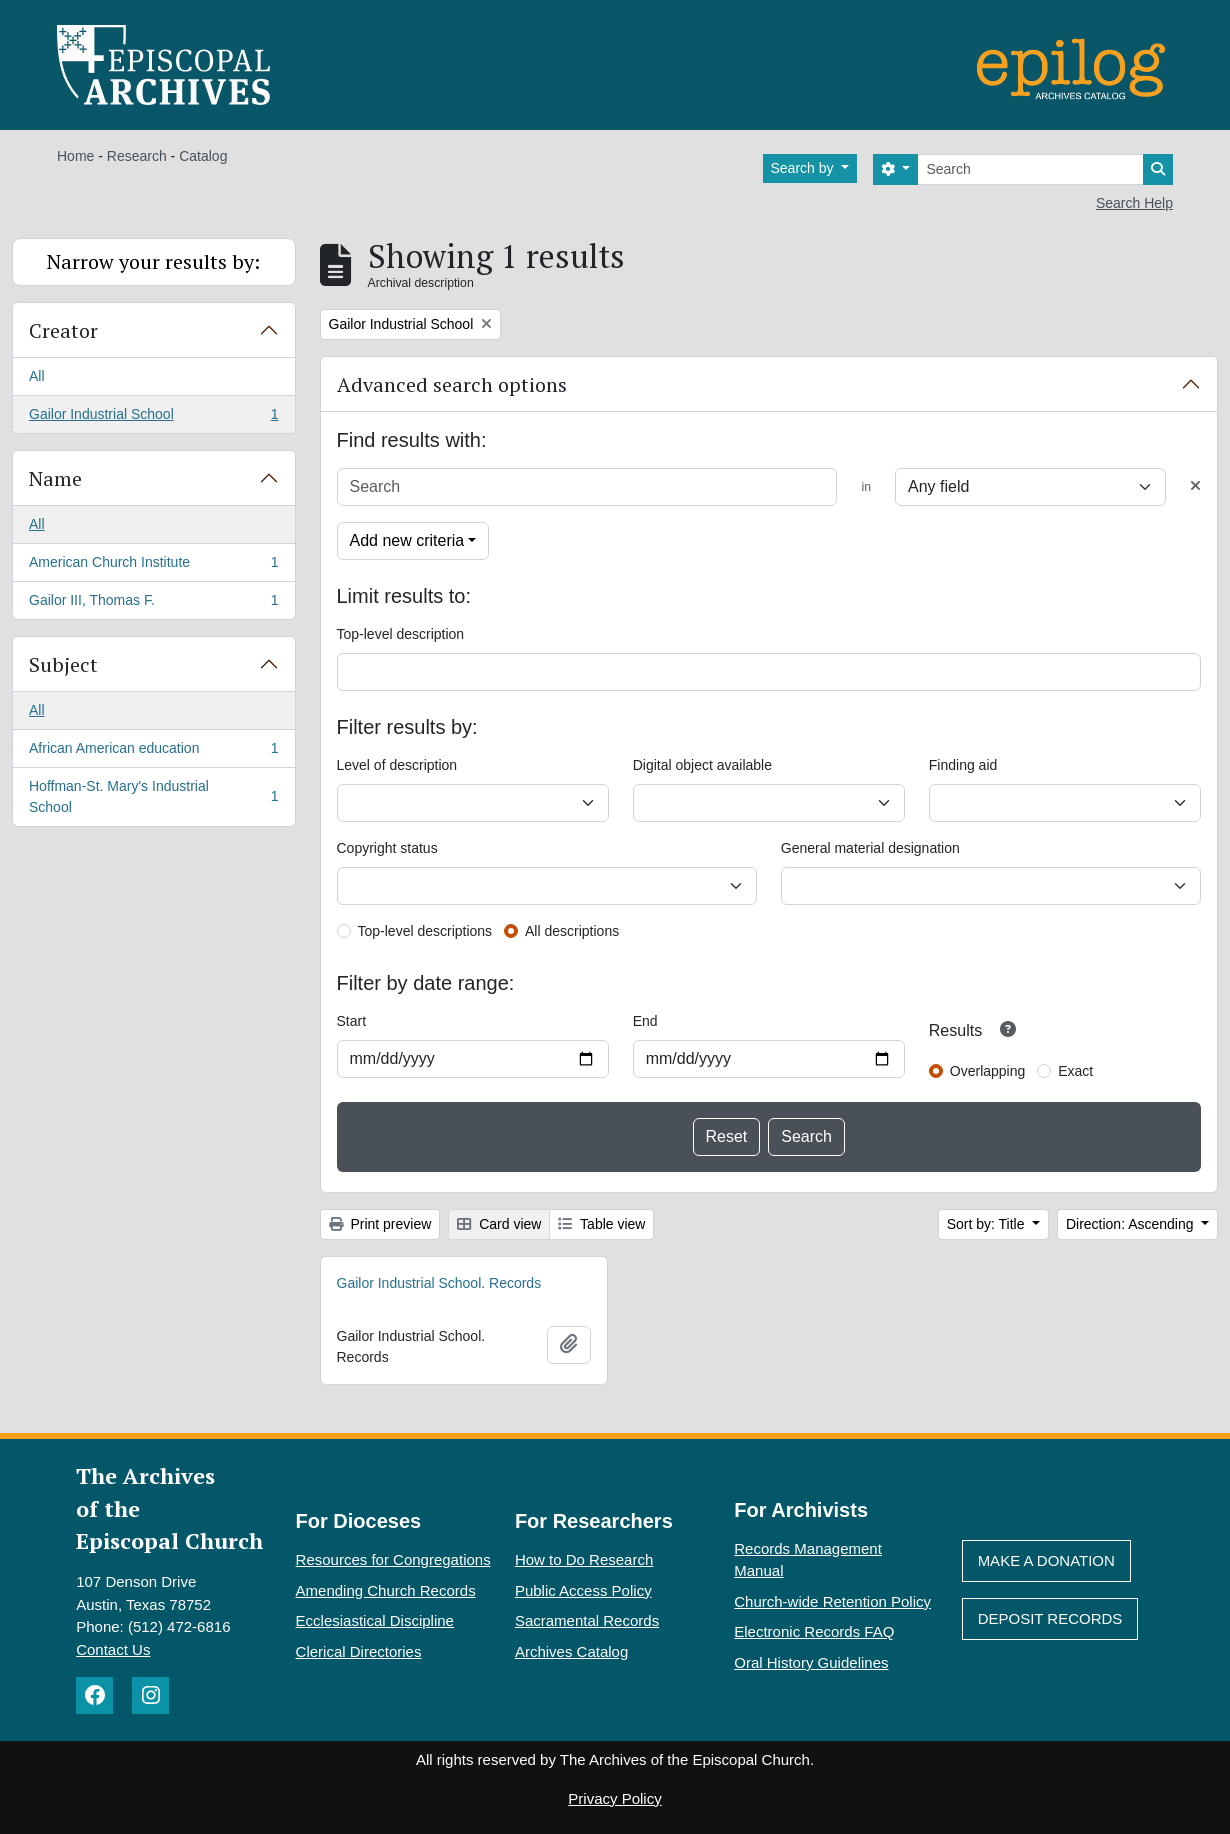 The height and width of the screenshot is (1834, 1230). Describe the element at coordinates (583, 1590) in the screenshot. I see `Public Access Policy` at that location.